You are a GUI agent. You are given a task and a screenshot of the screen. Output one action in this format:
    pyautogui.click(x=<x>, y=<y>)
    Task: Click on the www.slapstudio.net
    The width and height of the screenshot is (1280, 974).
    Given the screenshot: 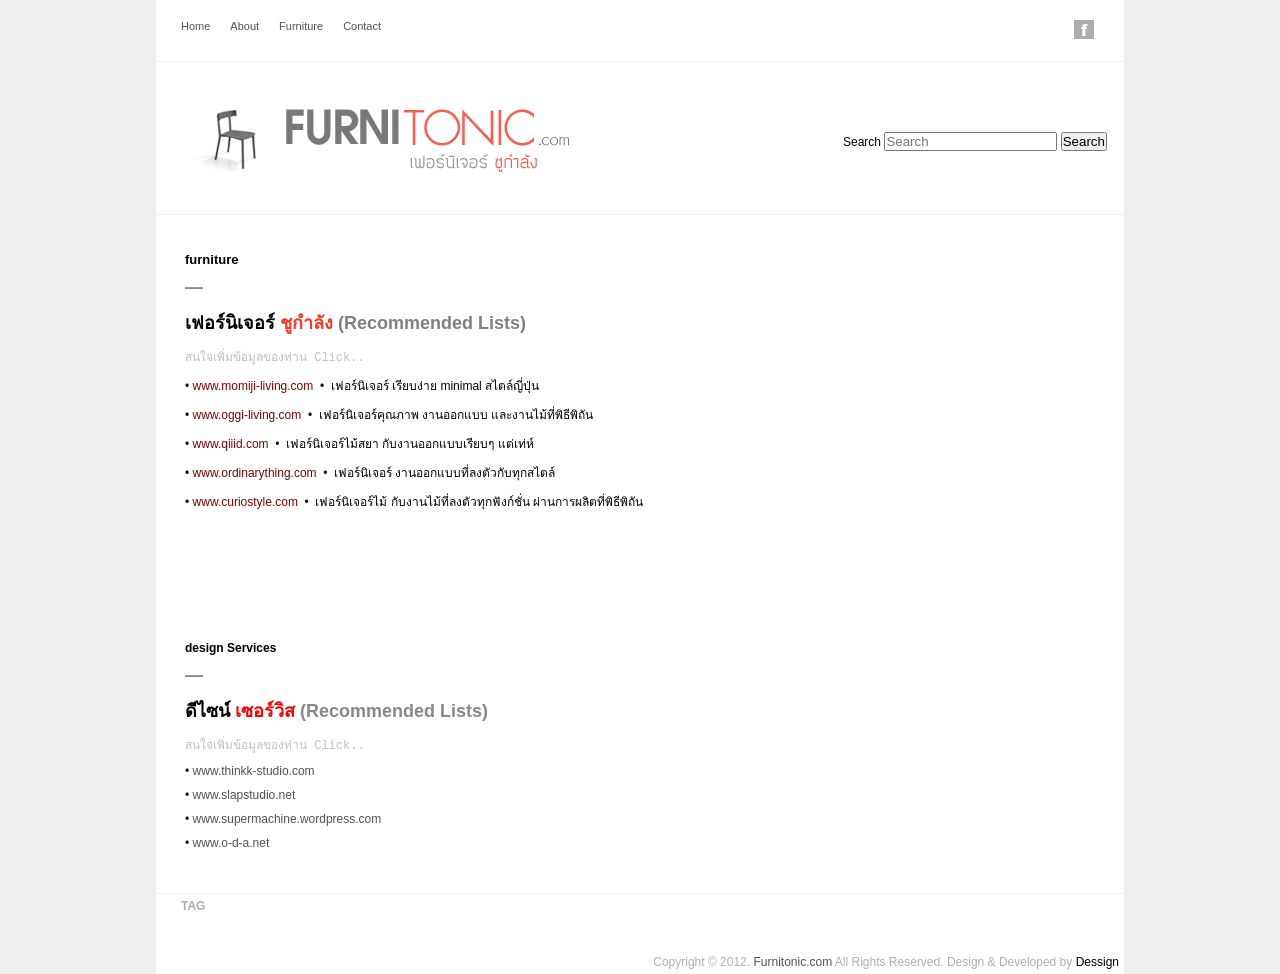 What is the action you would take?
    pyautogui.click(x=244, y=795)
    